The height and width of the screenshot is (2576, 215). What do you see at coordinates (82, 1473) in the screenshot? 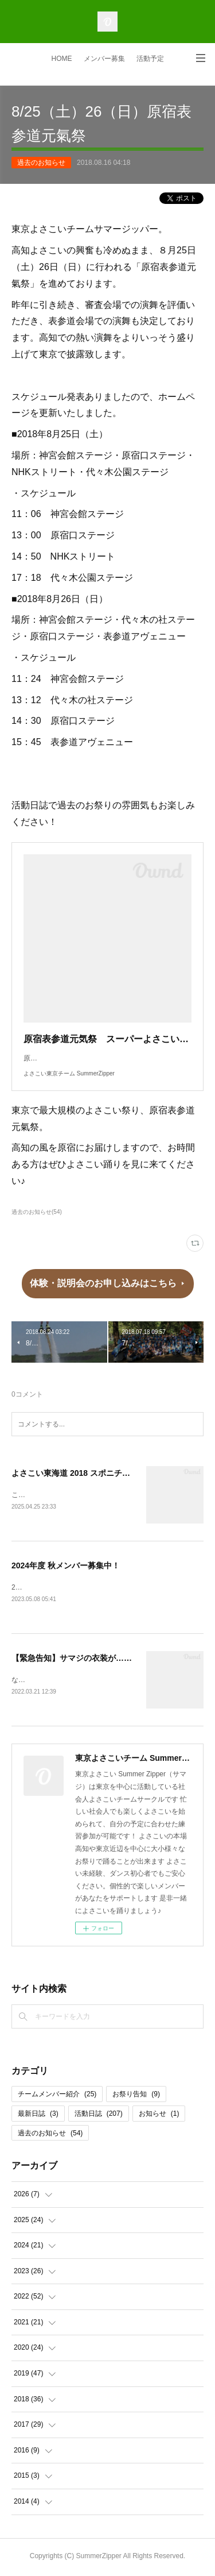
I see `よさこい東海道 2018 スポニチ賞 受賞!!` at bounding box center [82, 1473].